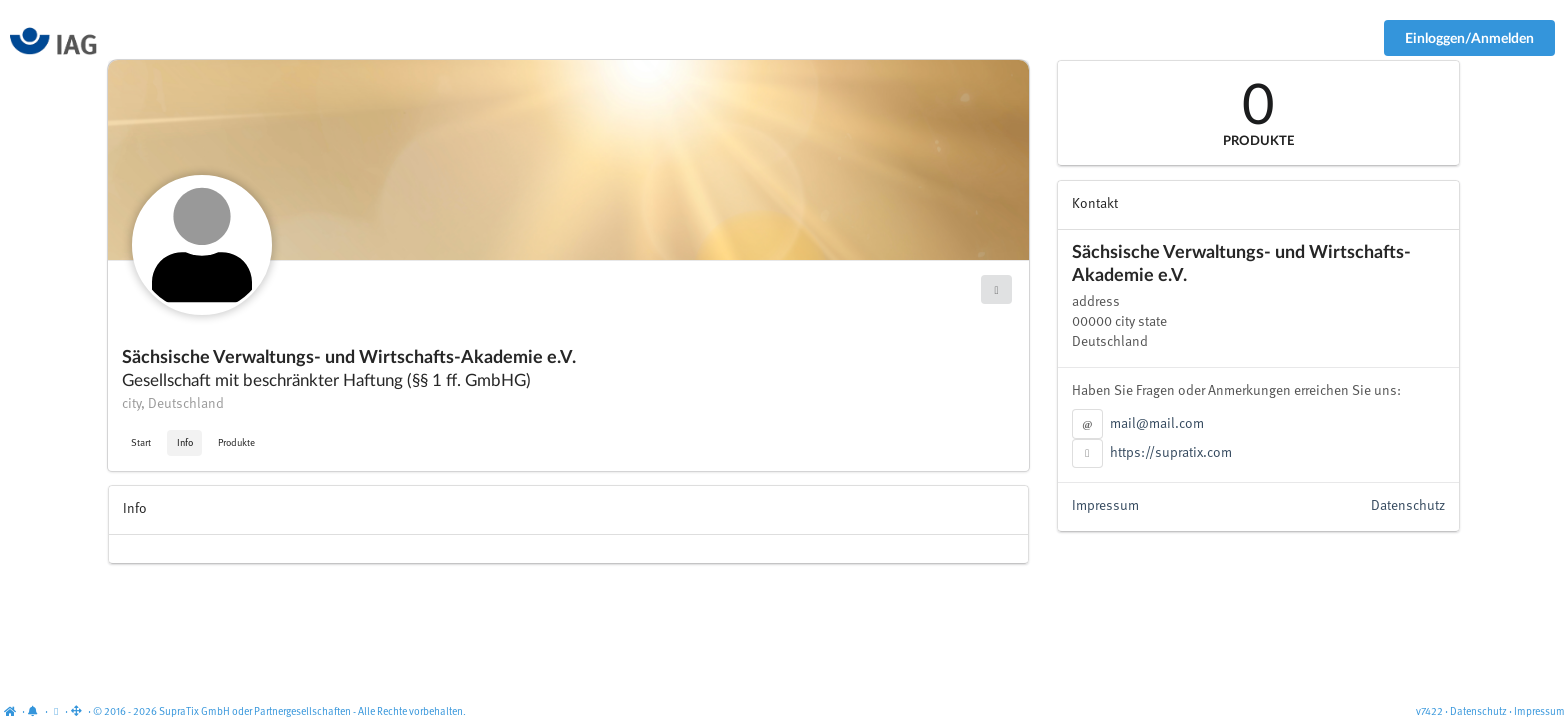 This screenshot has height=720, width=1568. Describe the element at coordinates (56, 712) in the screenshot. I see `[View cookie settings]` at that location.